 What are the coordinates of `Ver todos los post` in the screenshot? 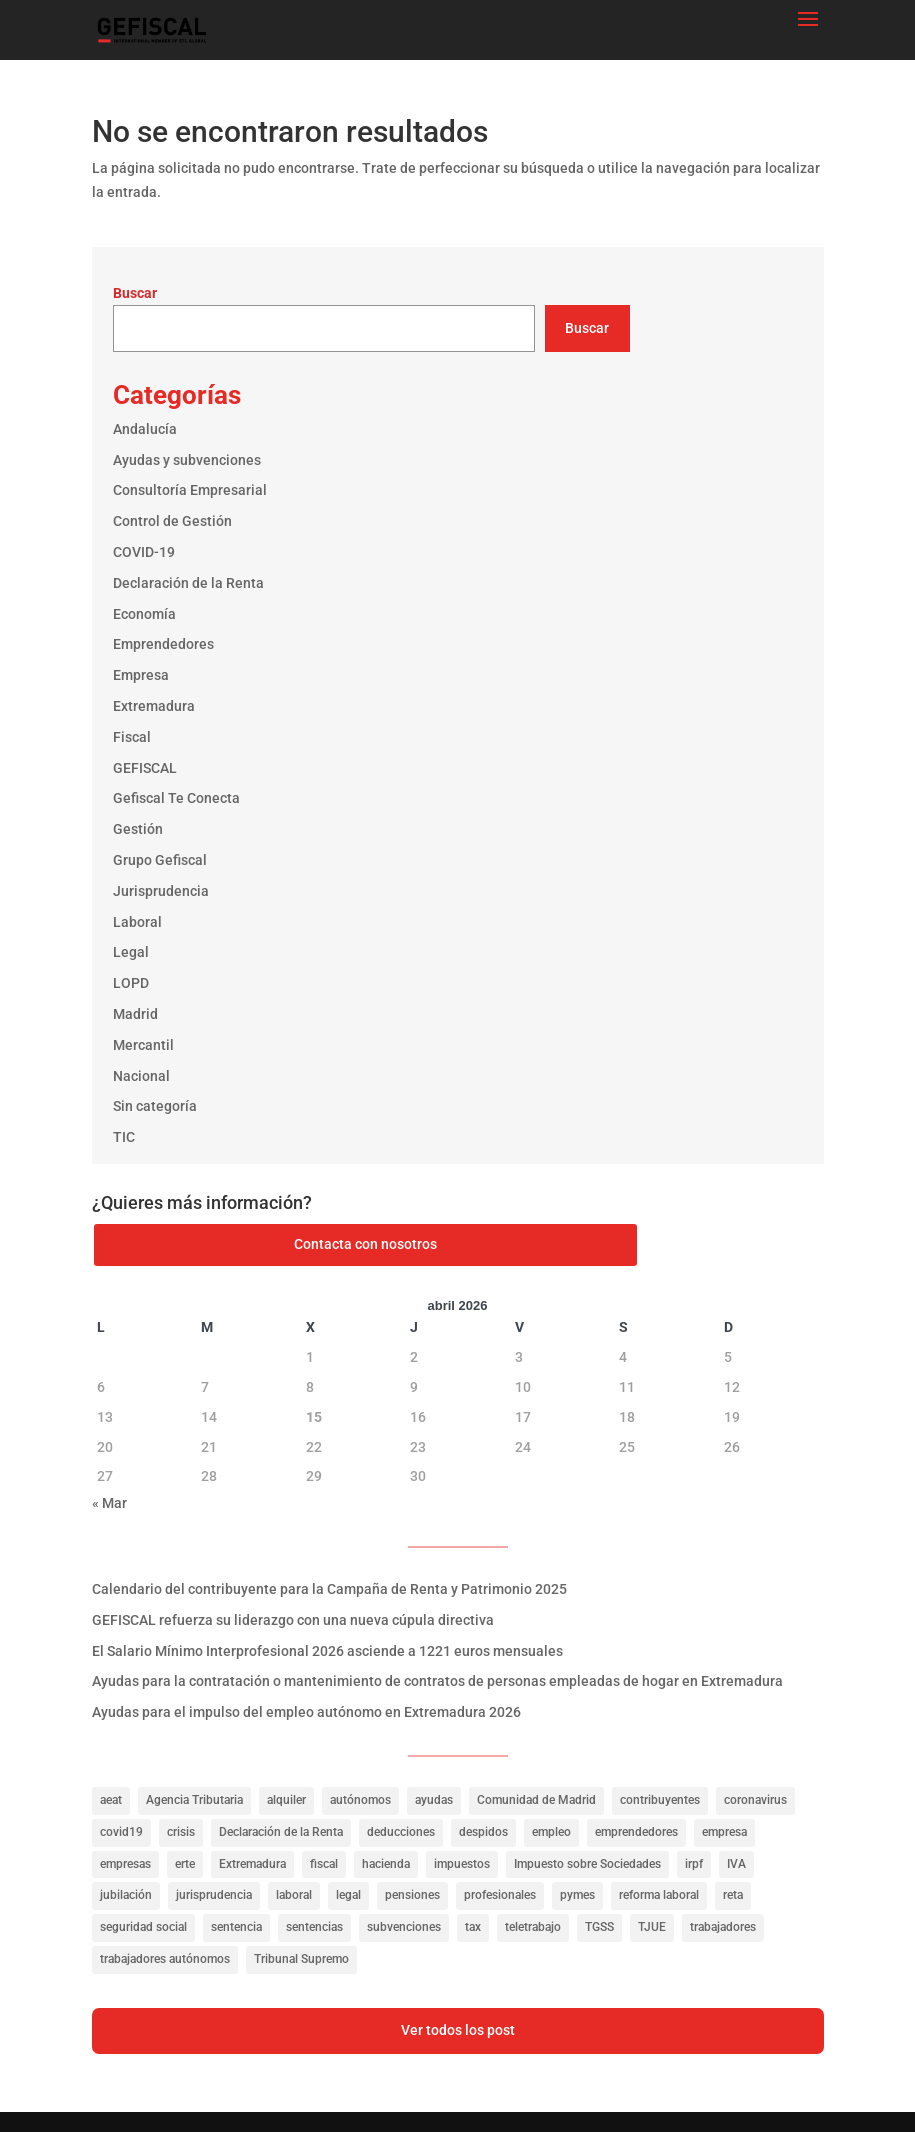 It's located at (458, 2030).